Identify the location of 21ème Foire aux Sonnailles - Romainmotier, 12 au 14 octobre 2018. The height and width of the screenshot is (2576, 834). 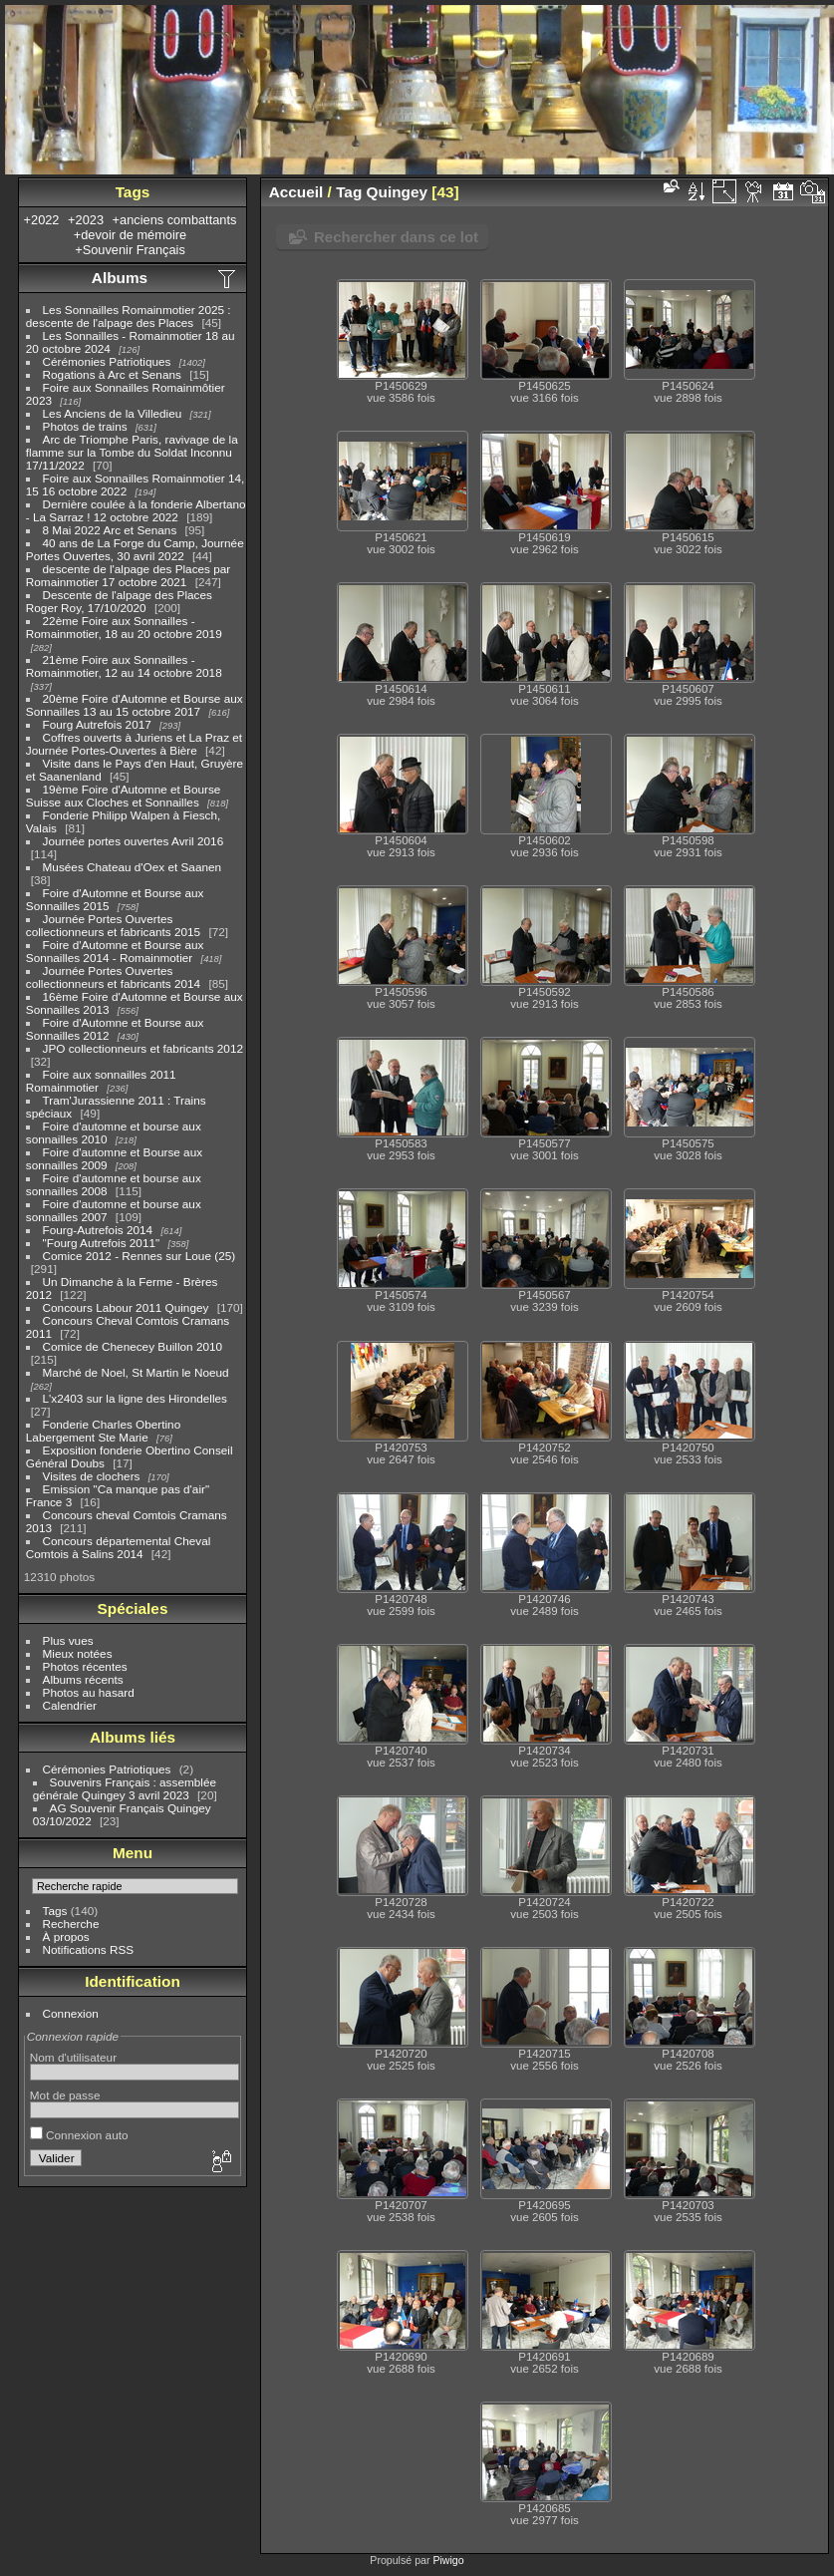
(124, 666).